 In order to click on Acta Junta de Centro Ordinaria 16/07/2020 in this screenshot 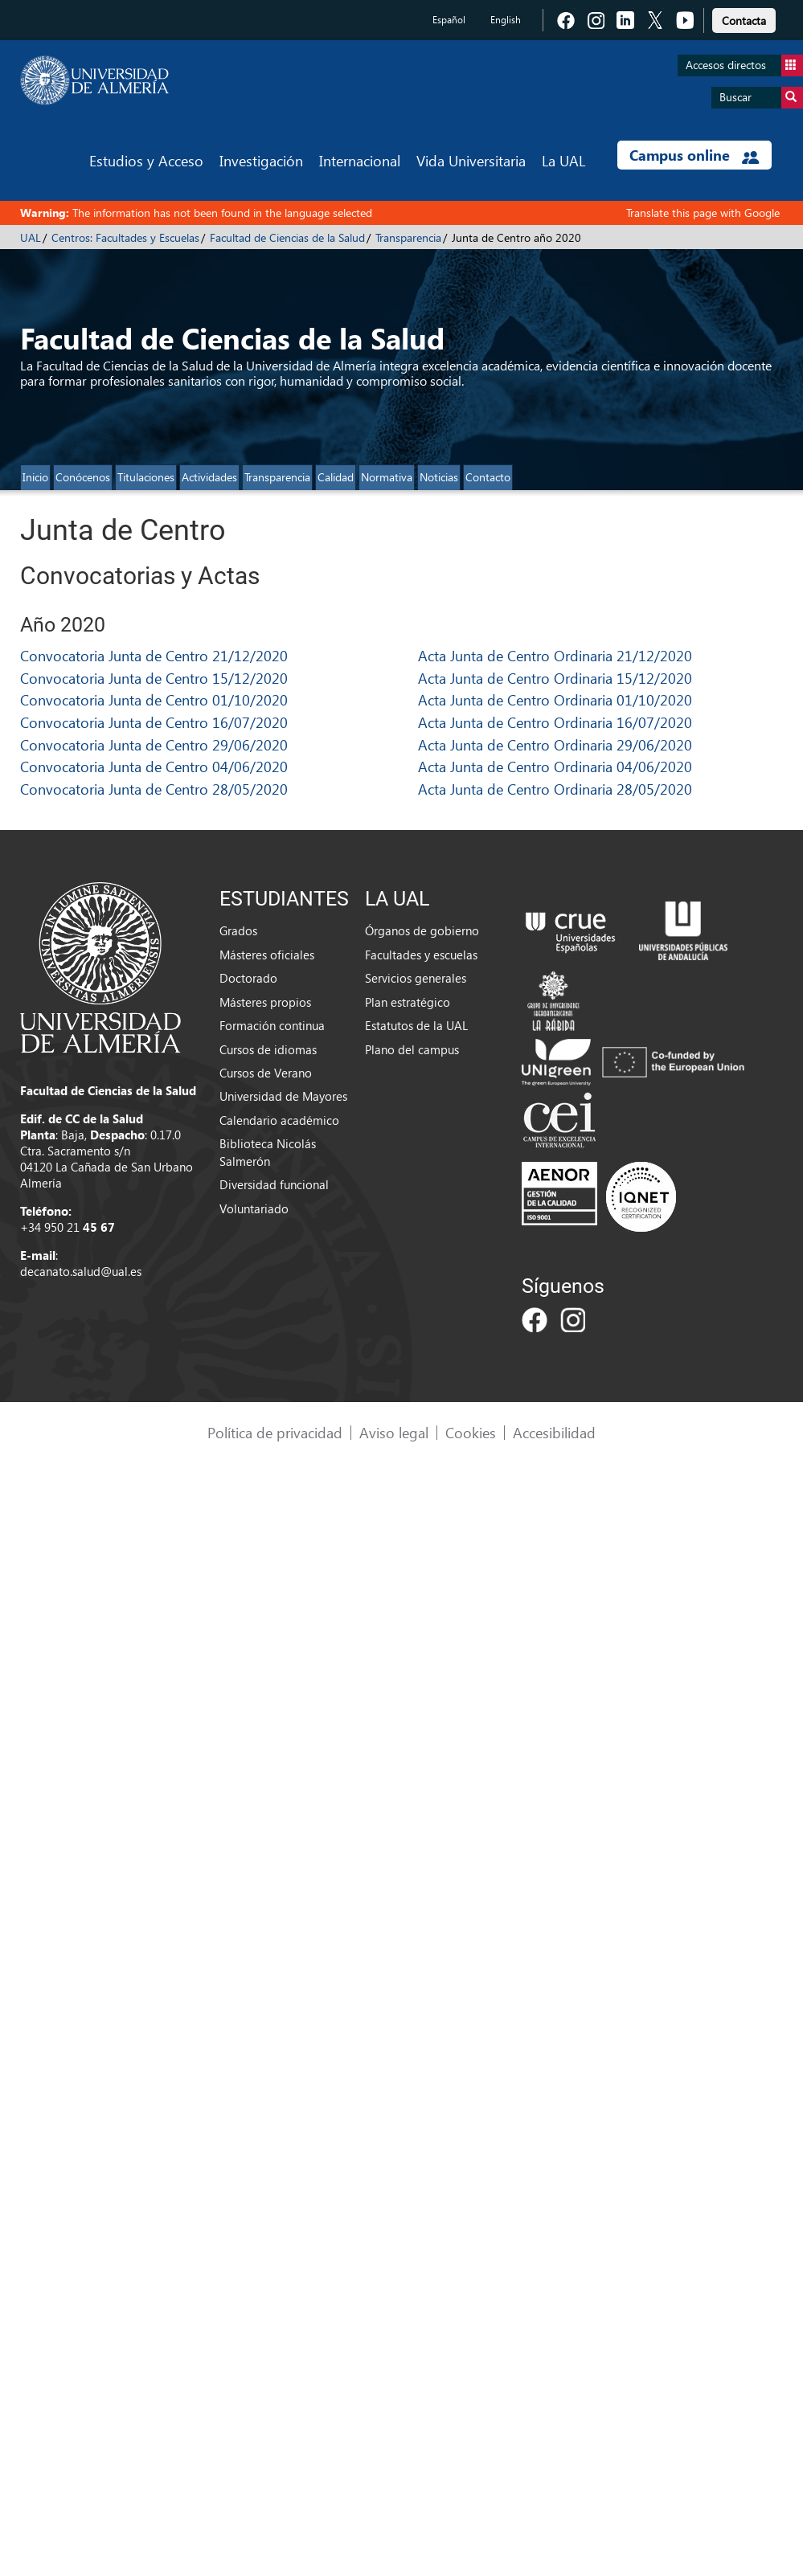, I will do `click(555, 722)`.